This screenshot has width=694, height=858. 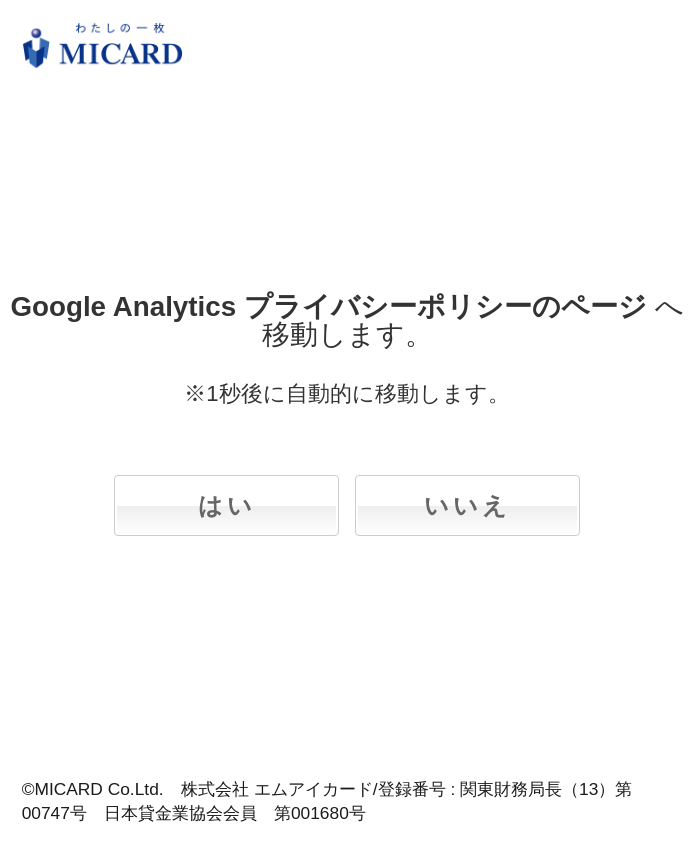 I want to click on いいえ, so click(x=467, y=505).